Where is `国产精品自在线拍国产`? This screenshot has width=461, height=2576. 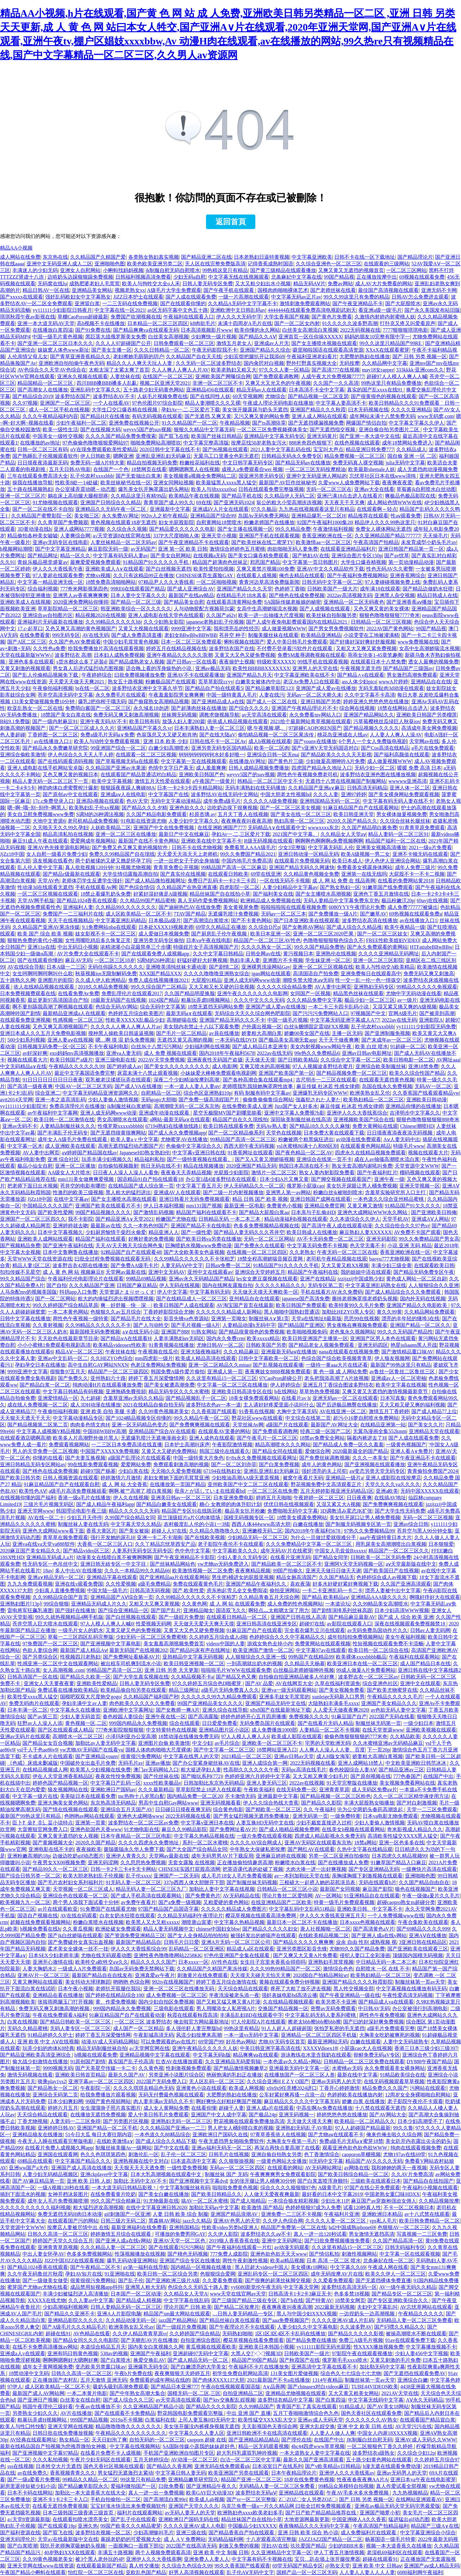
国产精品自在线拍国产 is located at coordinates (428, 2181).